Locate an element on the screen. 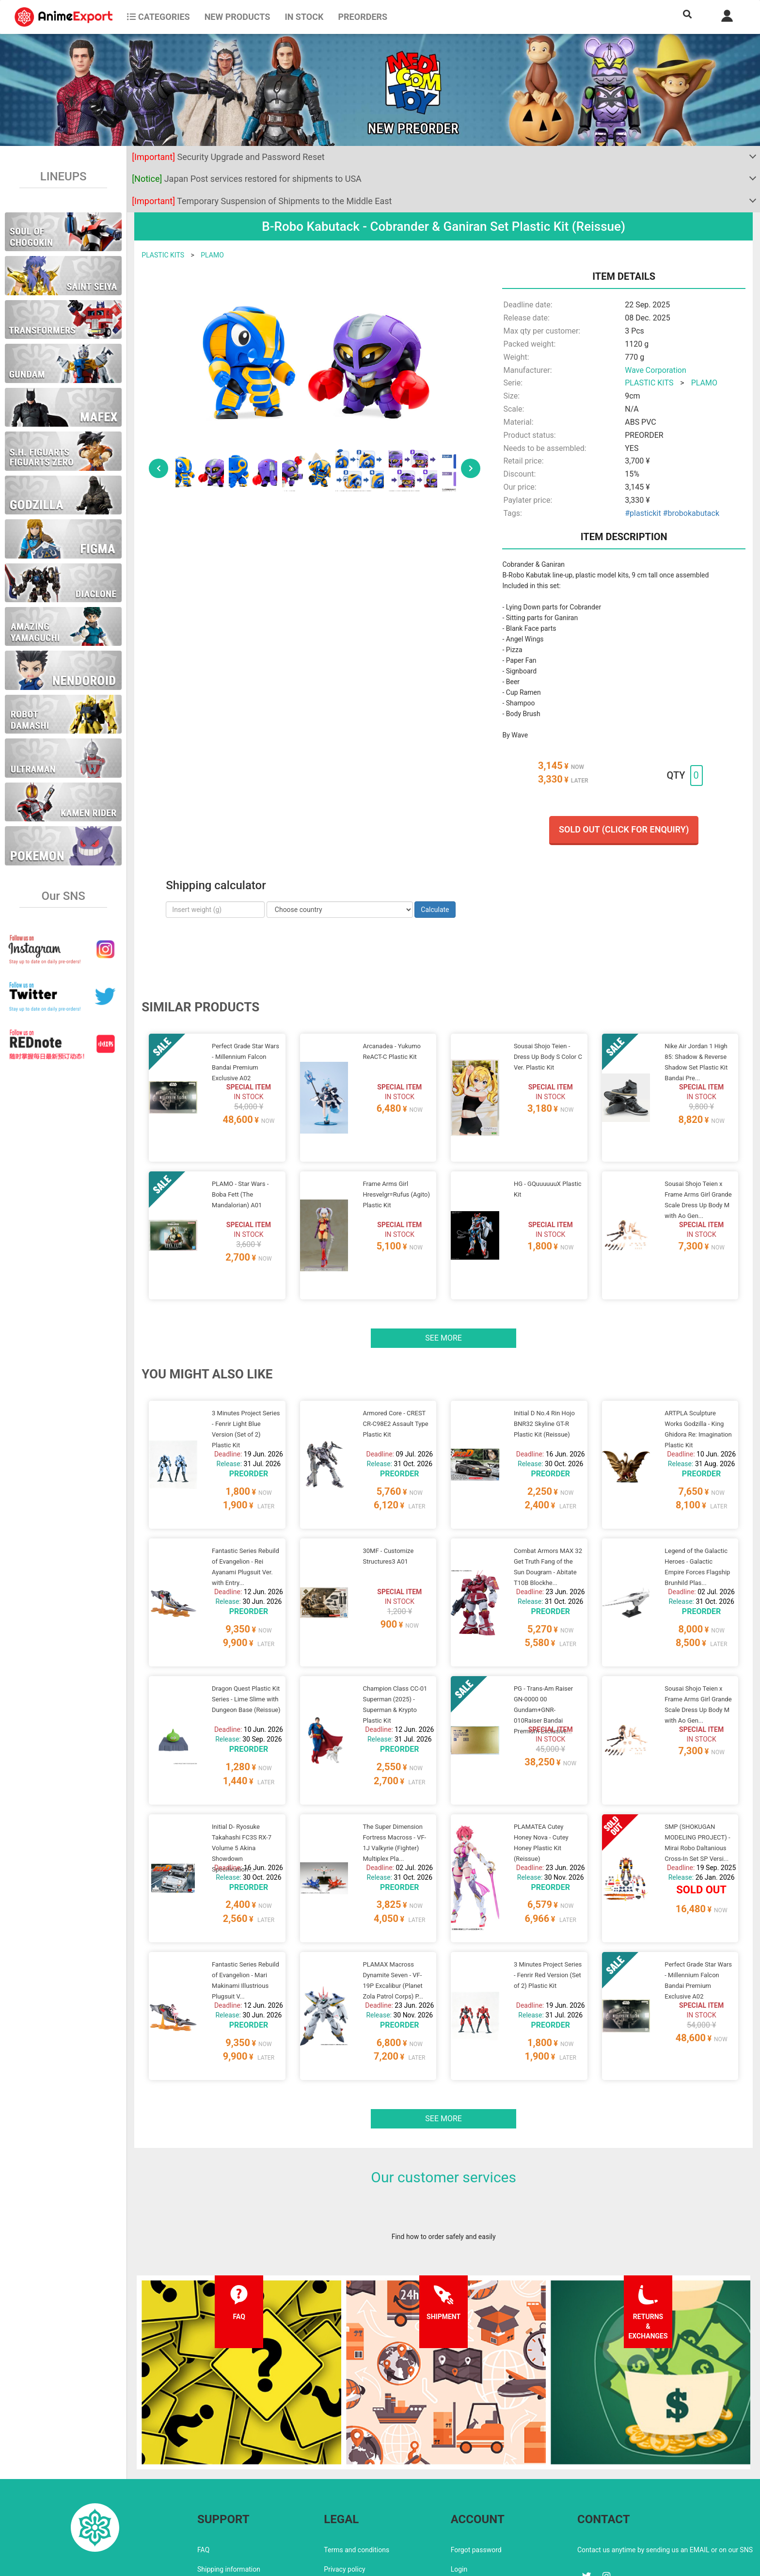  In stock is located at coordinates (304, 17).